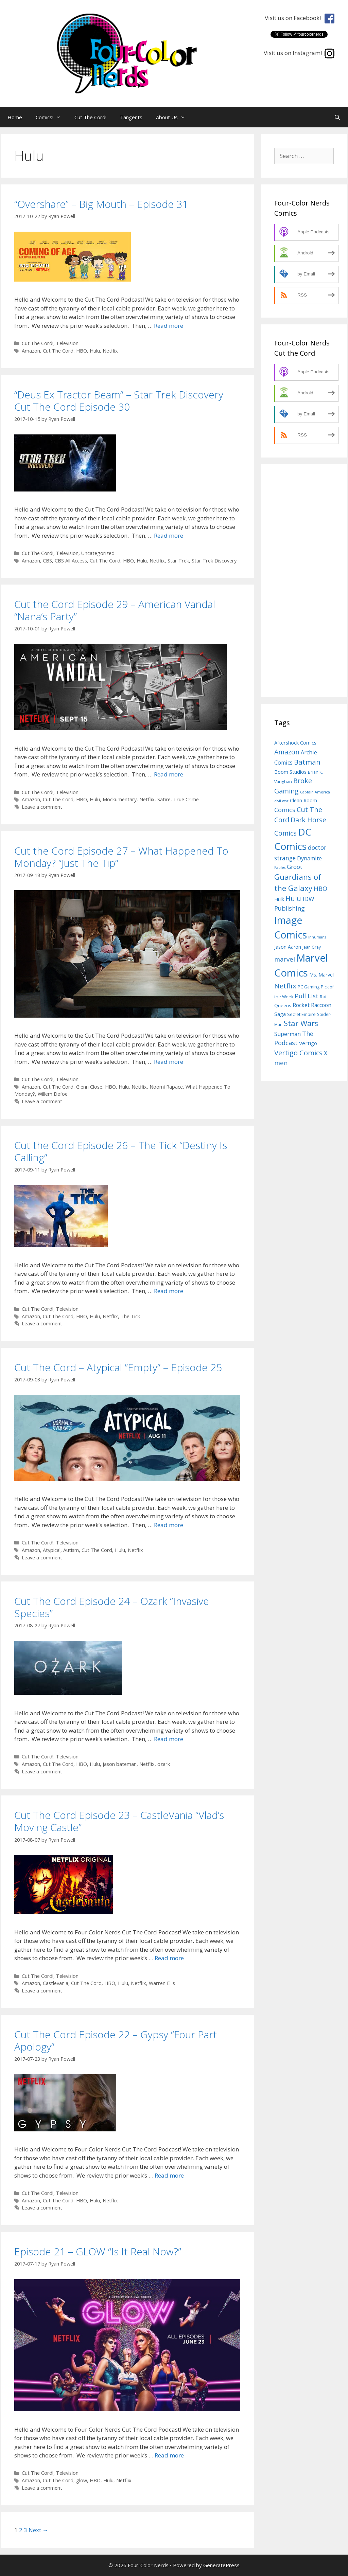 The height and width of the screenshot is (2576, 348). What do you see at coordinates (280, 1013) in the screenshot?
I see `Saga [Saga (11 items)]` at bounding box center [280, 1013].